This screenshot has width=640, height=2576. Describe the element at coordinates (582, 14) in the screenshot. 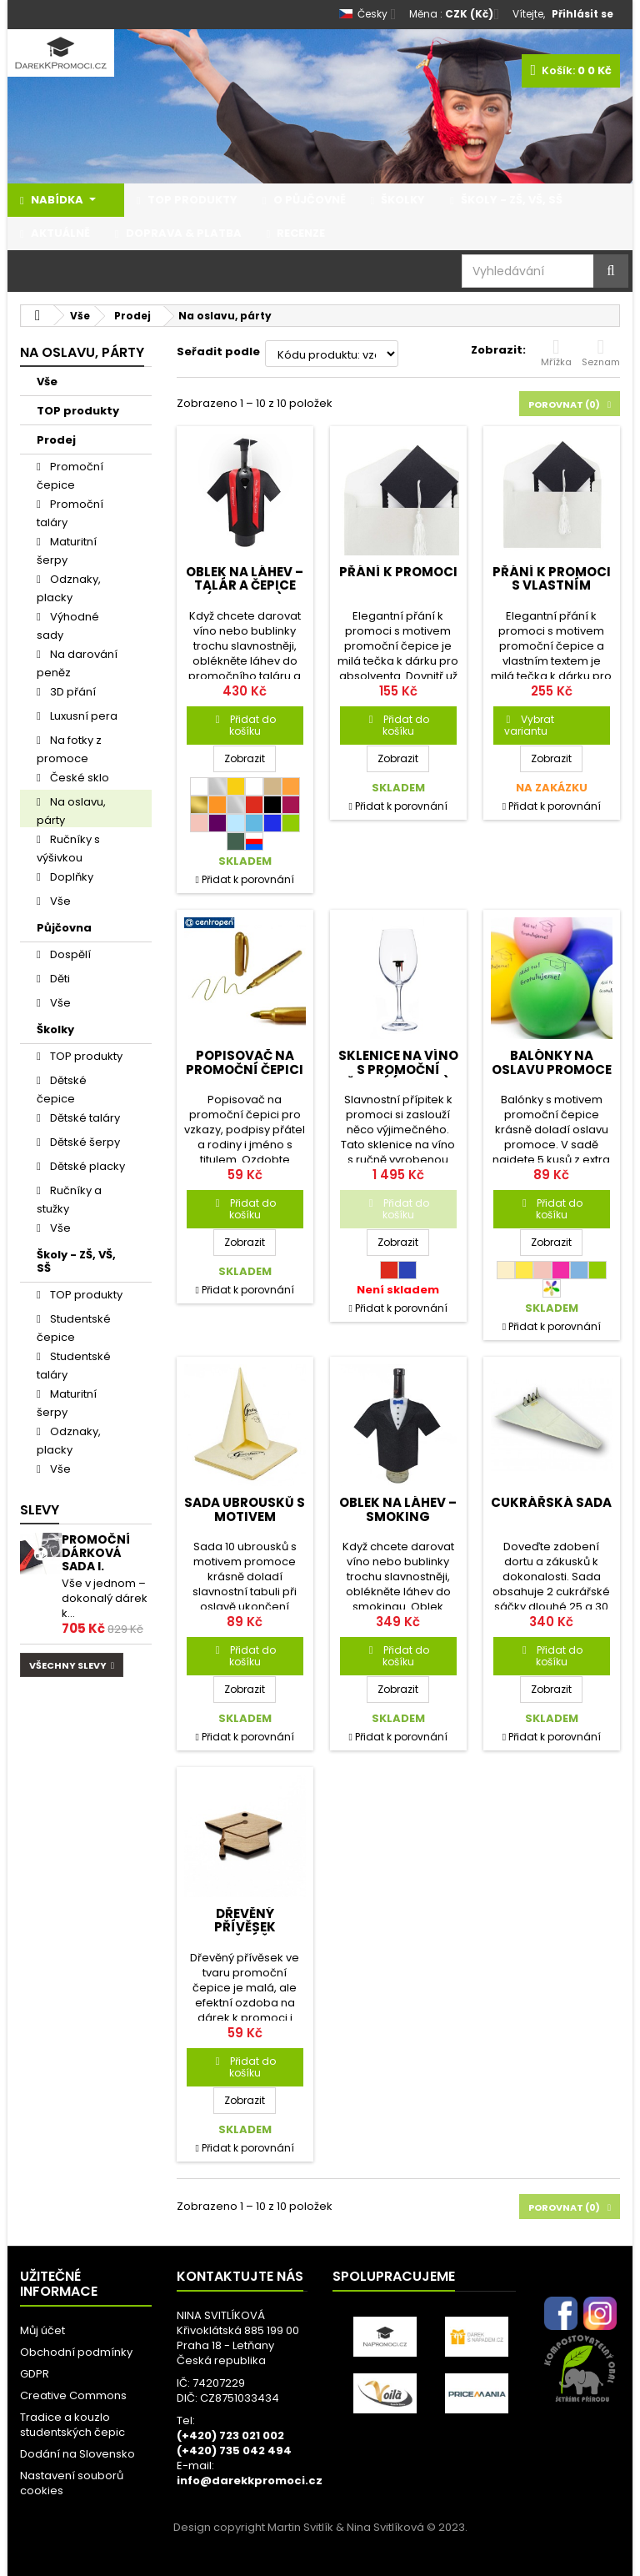

I see `Přihlásit se` at that location.